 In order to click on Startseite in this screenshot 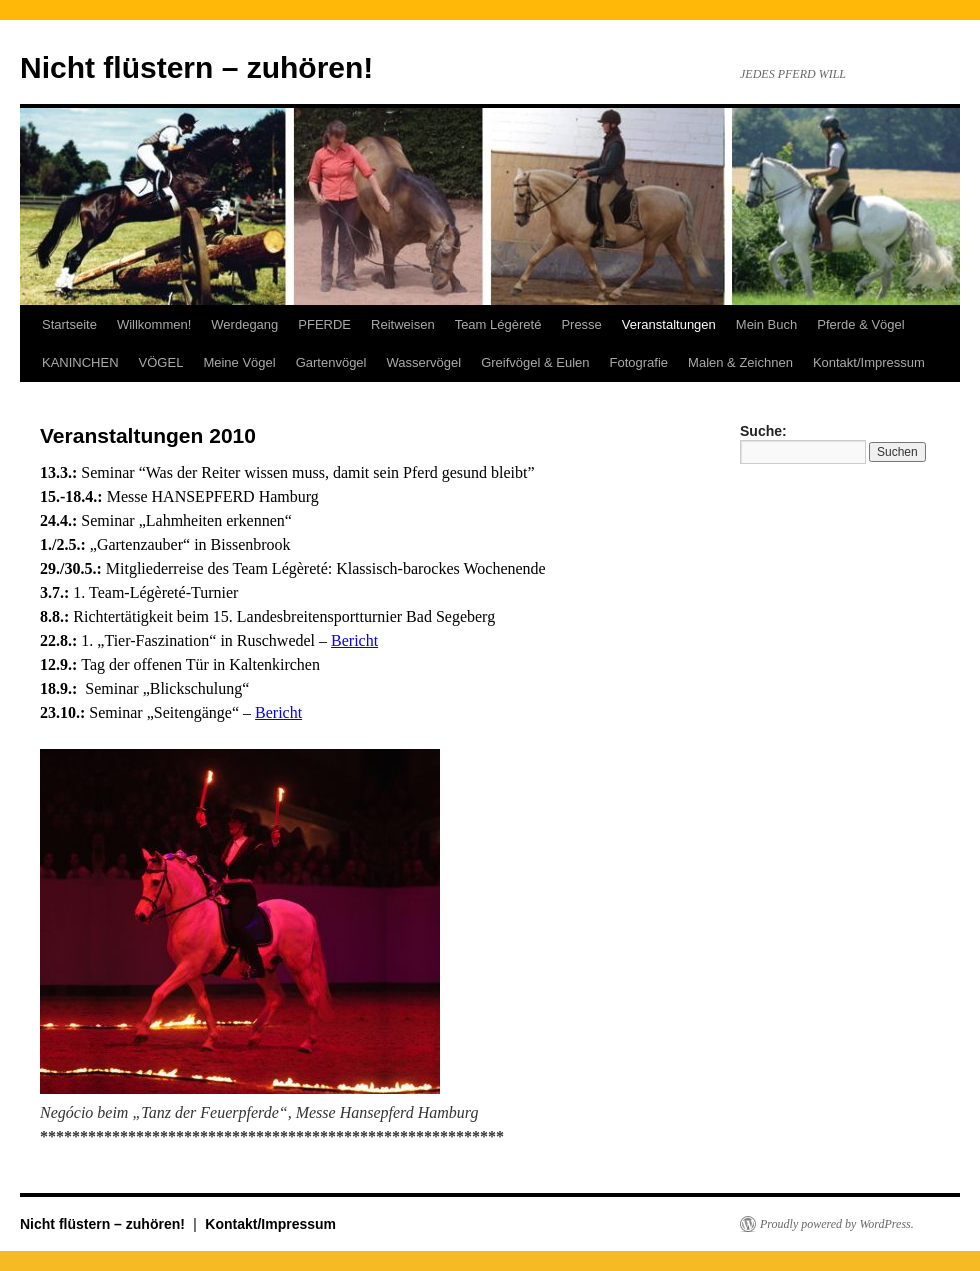, I will do `click(69, 324)`.